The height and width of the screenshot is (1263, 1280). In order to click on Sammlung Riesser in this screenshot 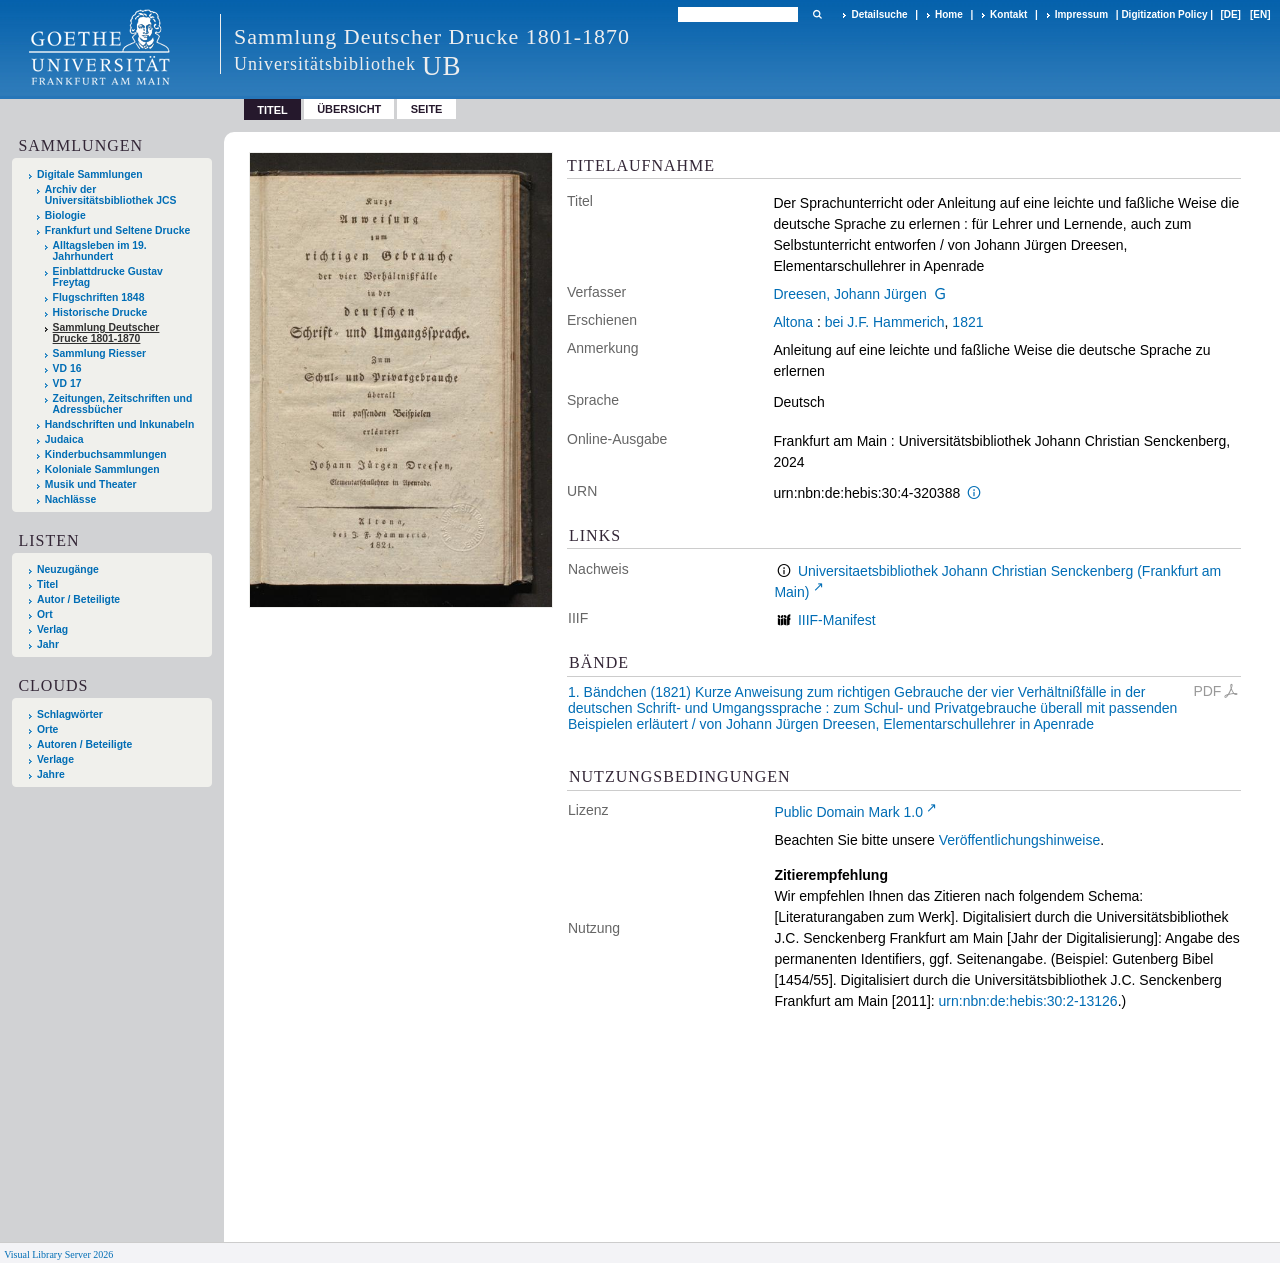, I will do `click(100, 353)`.